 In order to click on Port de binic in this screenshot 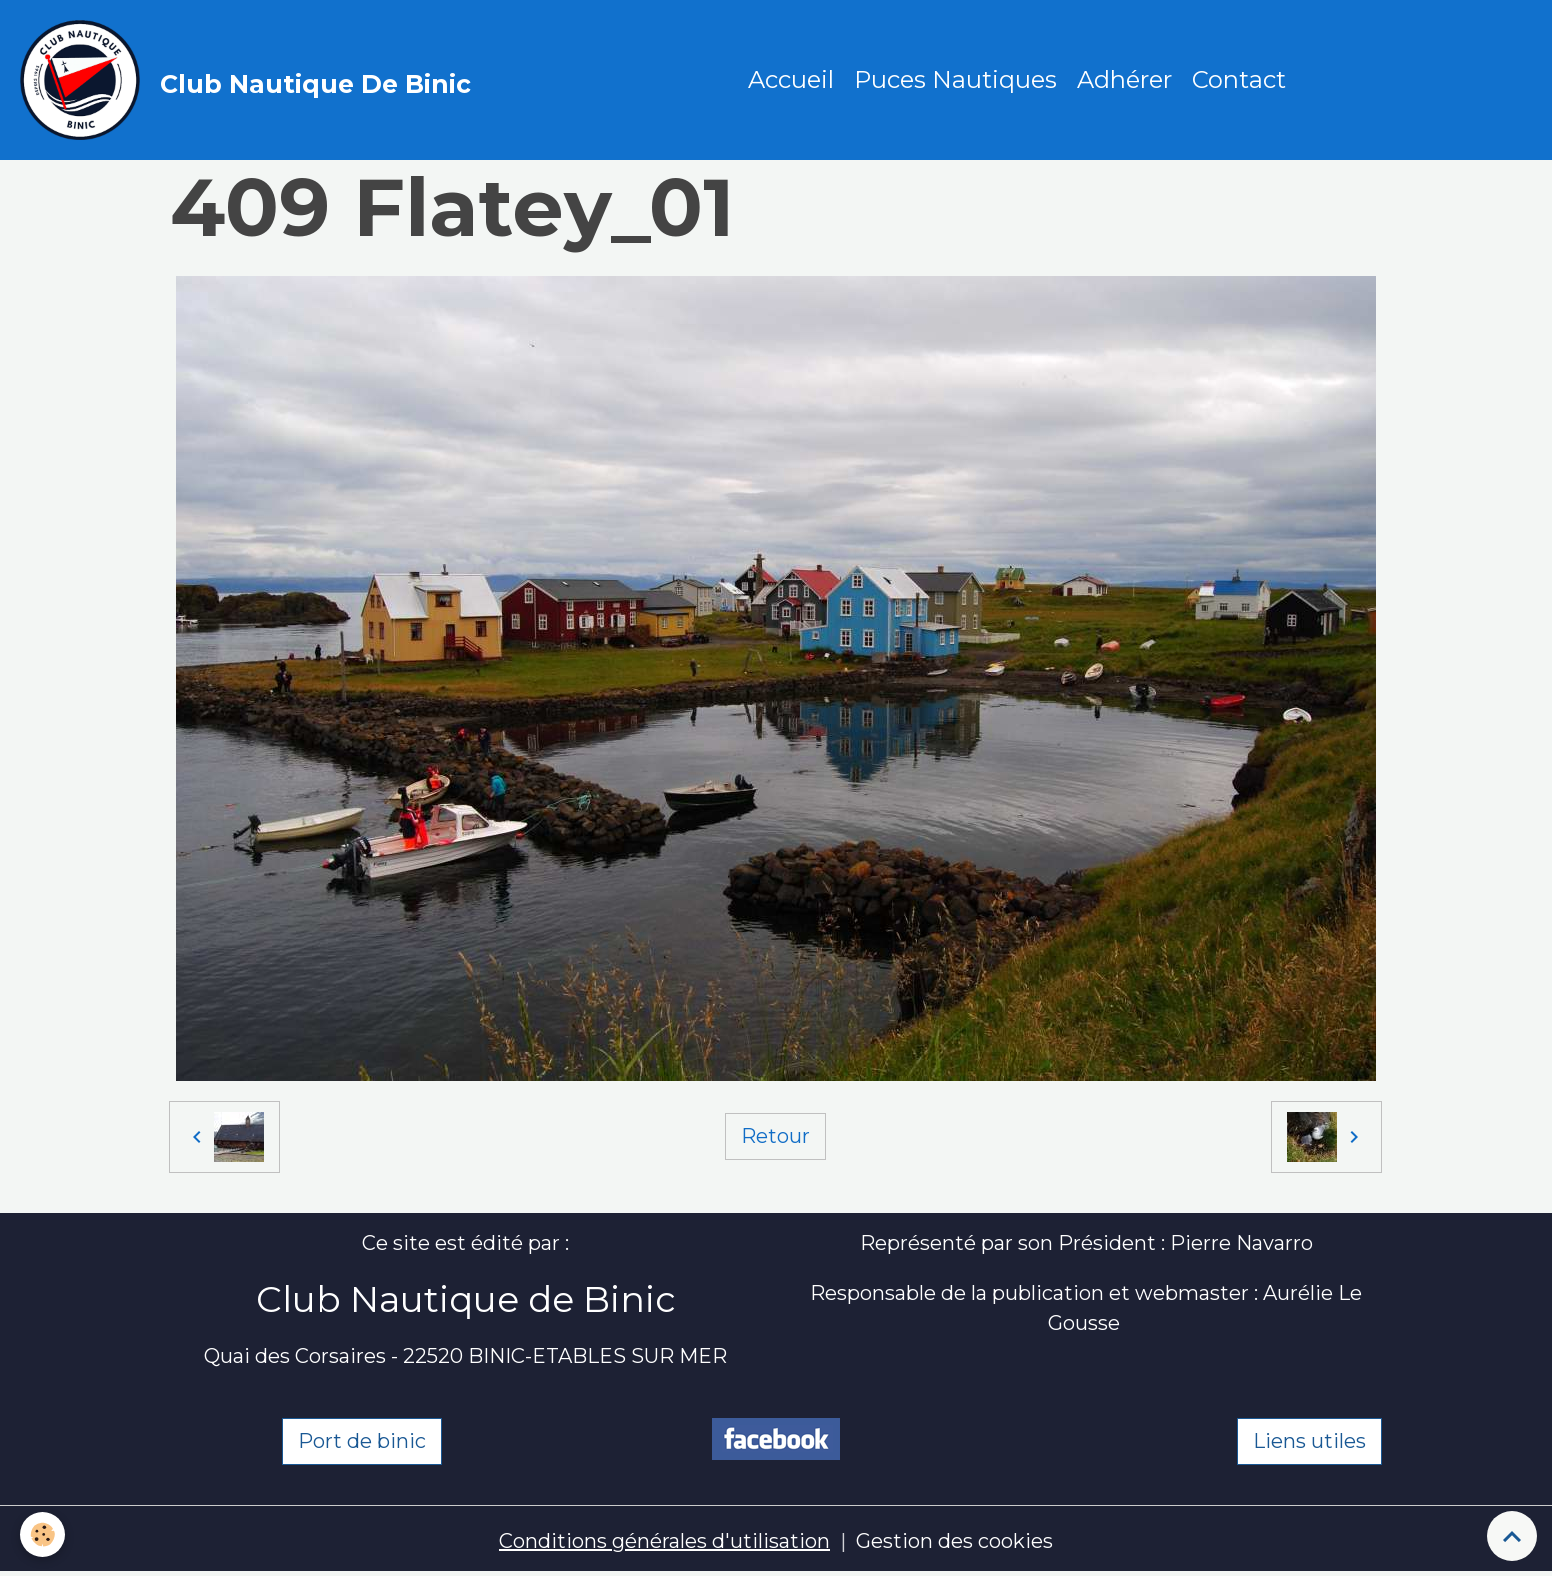, I will do `click(362, 1441)`.